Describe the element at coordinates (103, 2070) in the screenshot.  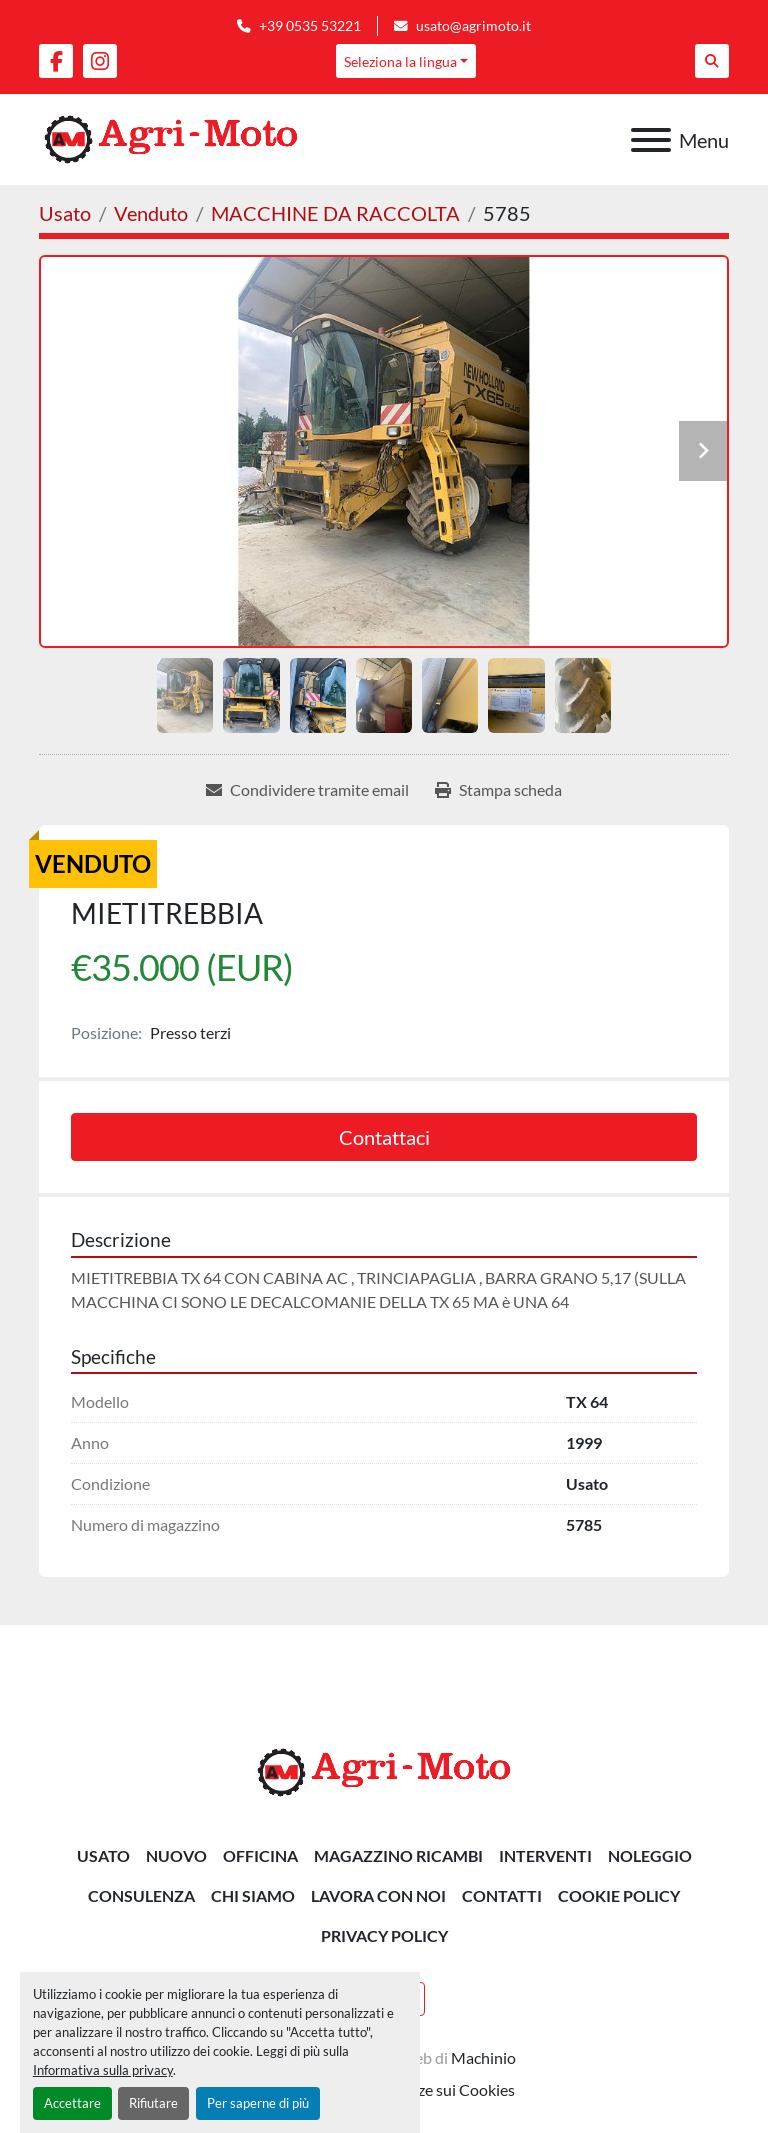
I see `Informativa sulla privacy` at that location.